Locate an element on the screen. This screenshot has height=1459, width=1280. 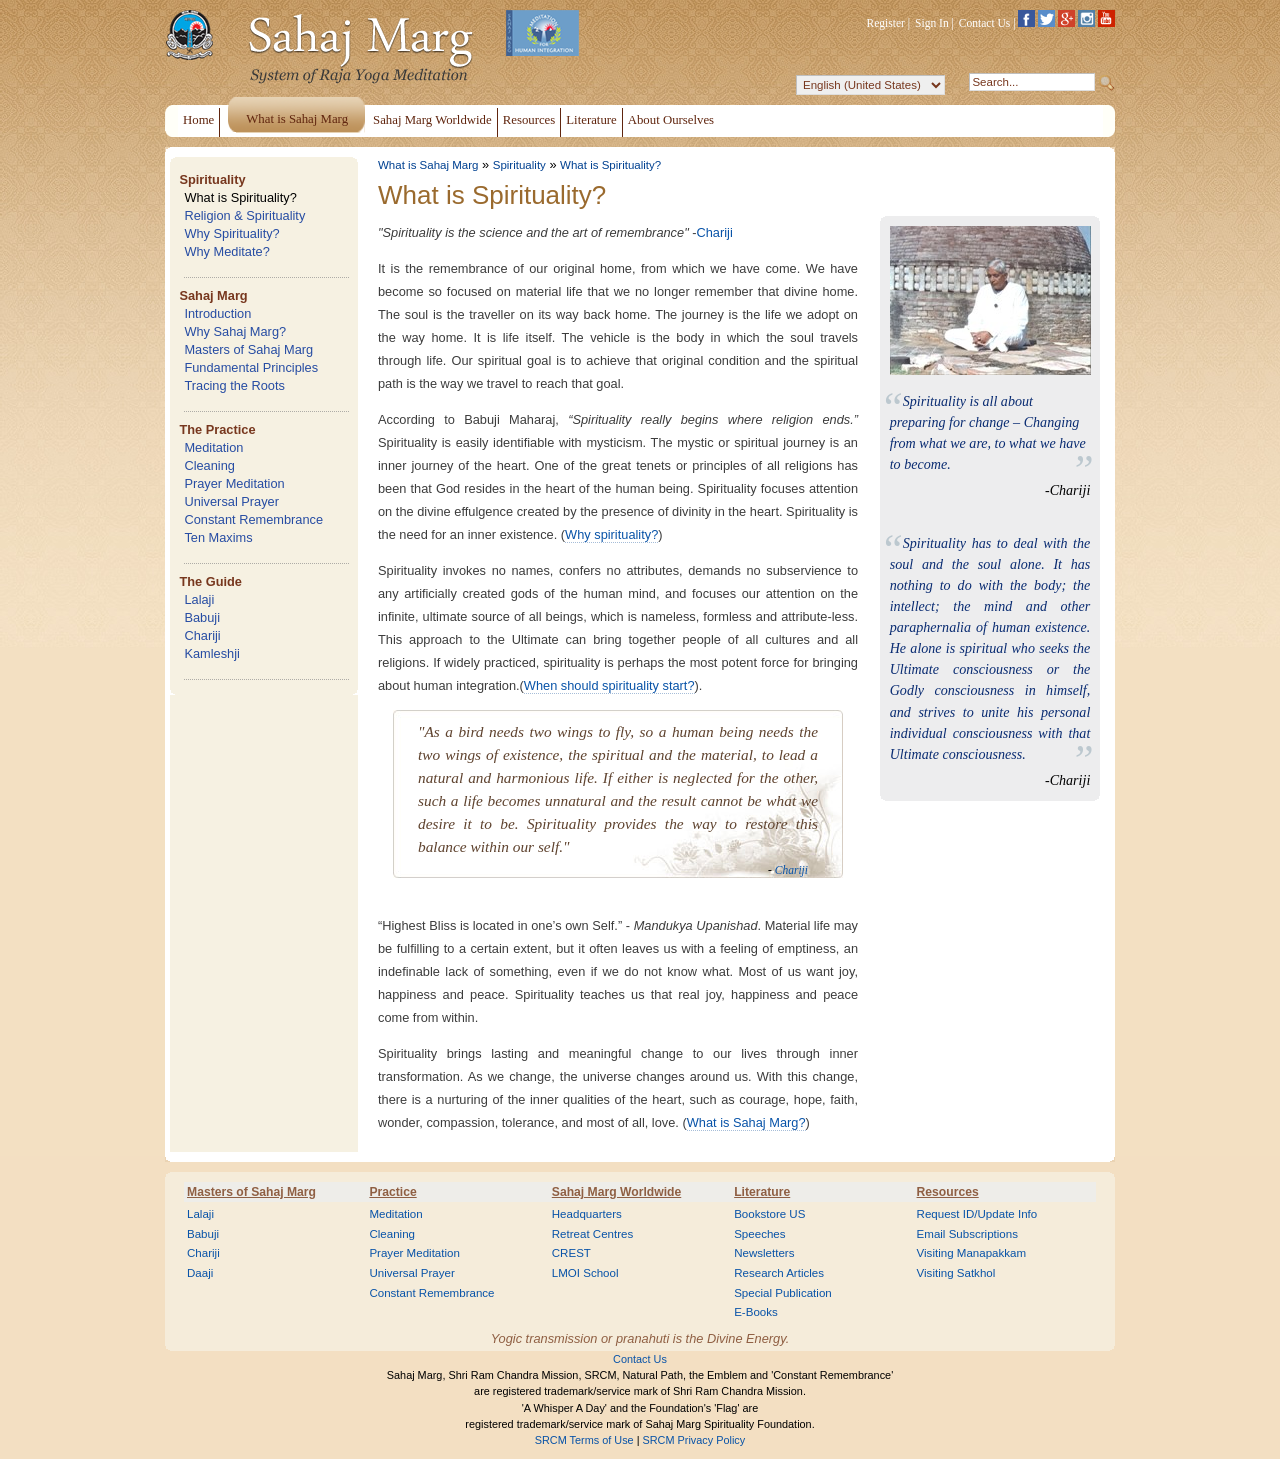
Why Spirituality? is located at coordinates (231, 233).